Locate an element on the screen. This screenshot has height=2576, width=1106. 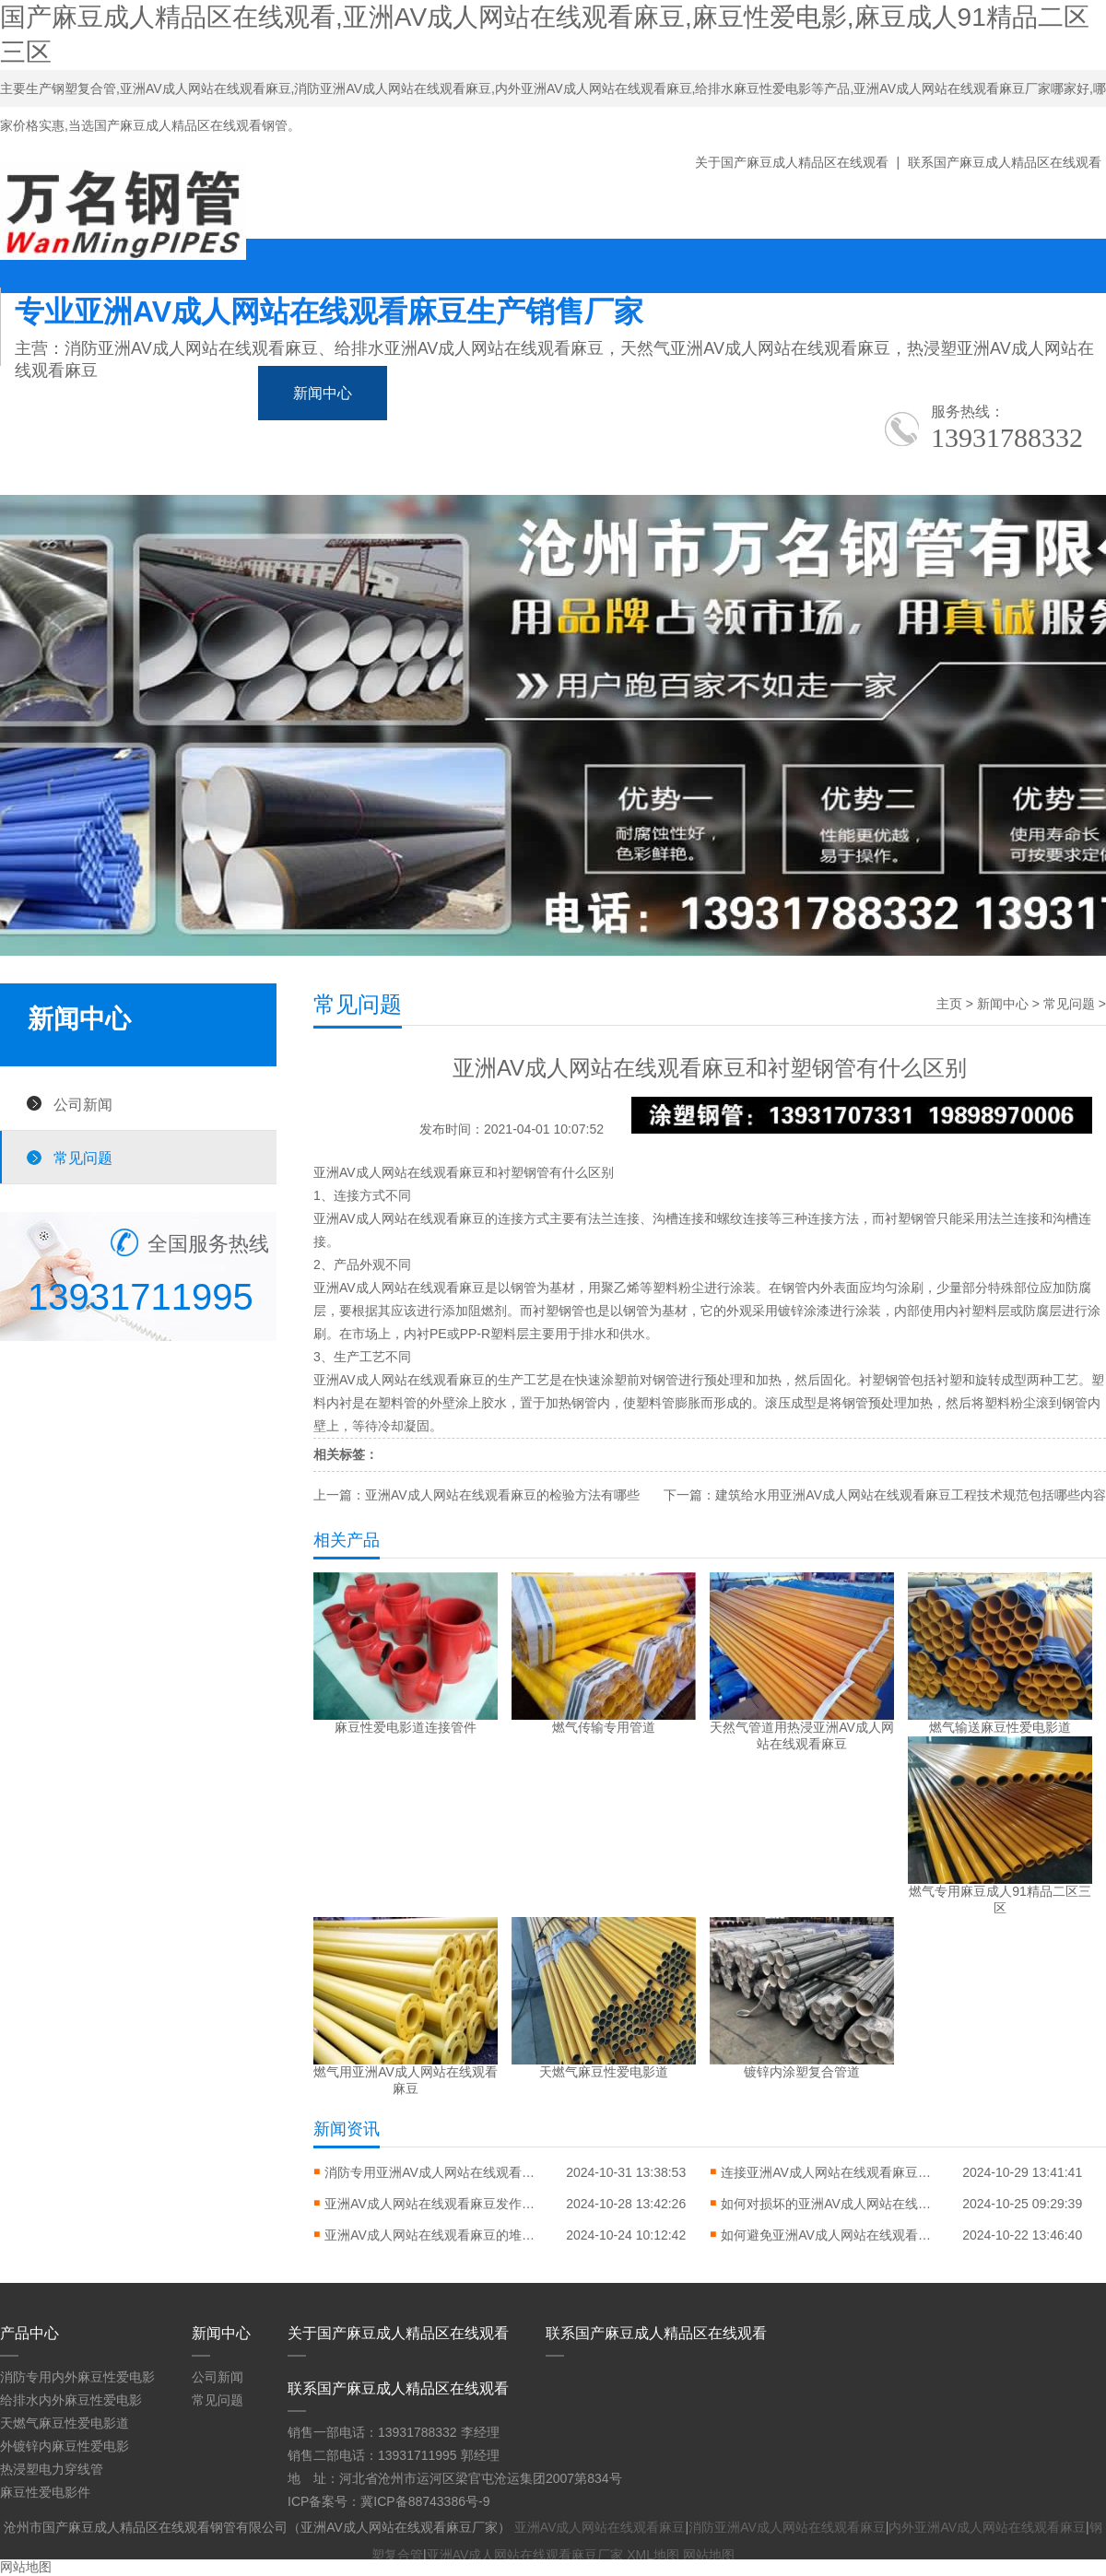
联系国产麻豆成人精品区在线观看 is located at coordinates (1004, 162).